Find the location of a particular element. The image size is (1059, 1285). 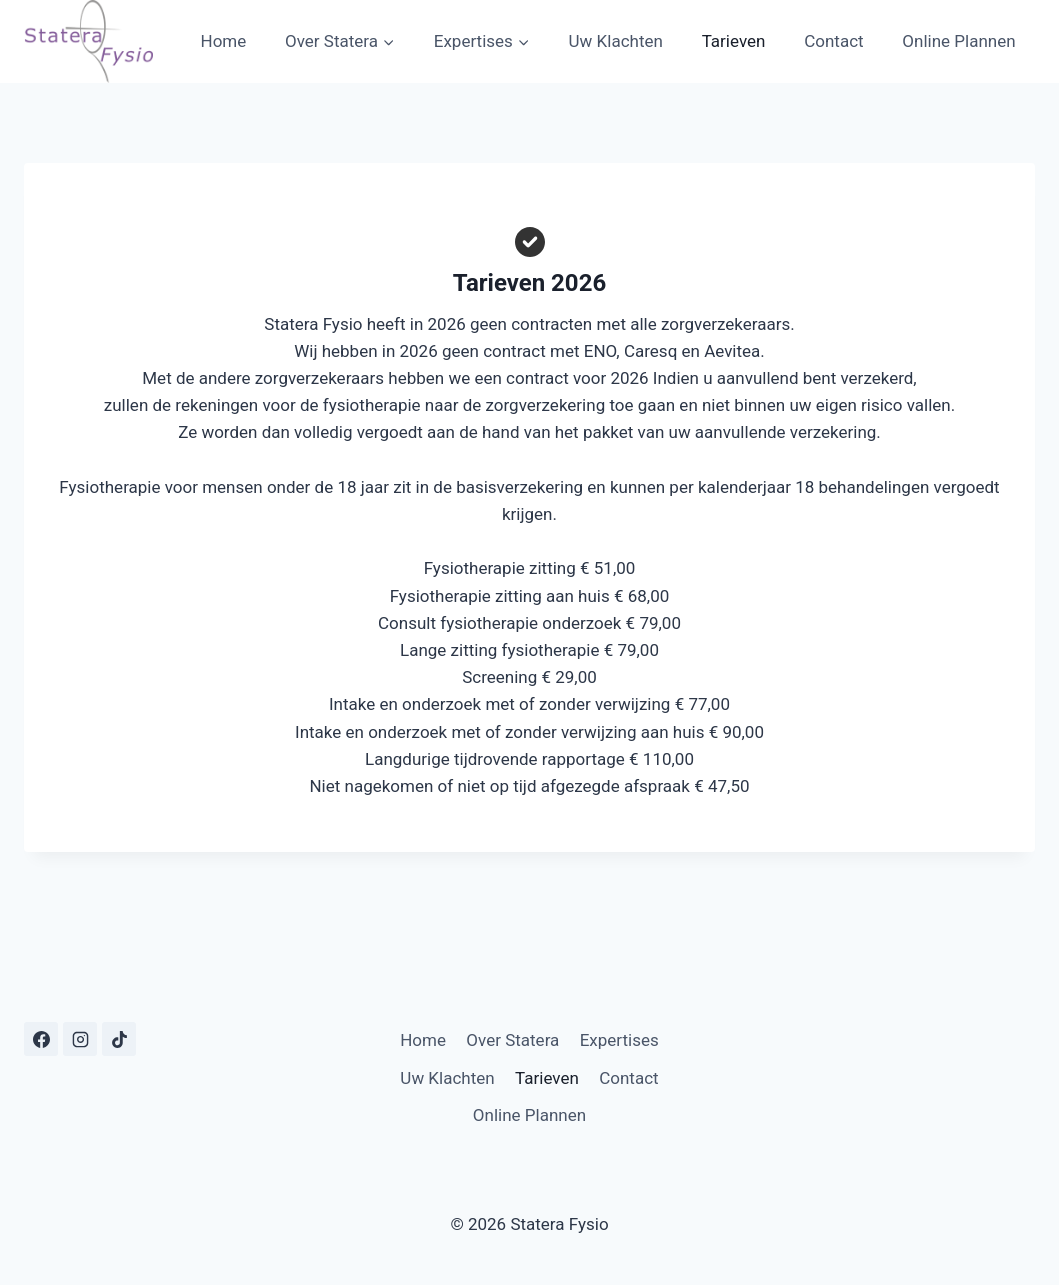

Contact is located at coordinates (833, 41).